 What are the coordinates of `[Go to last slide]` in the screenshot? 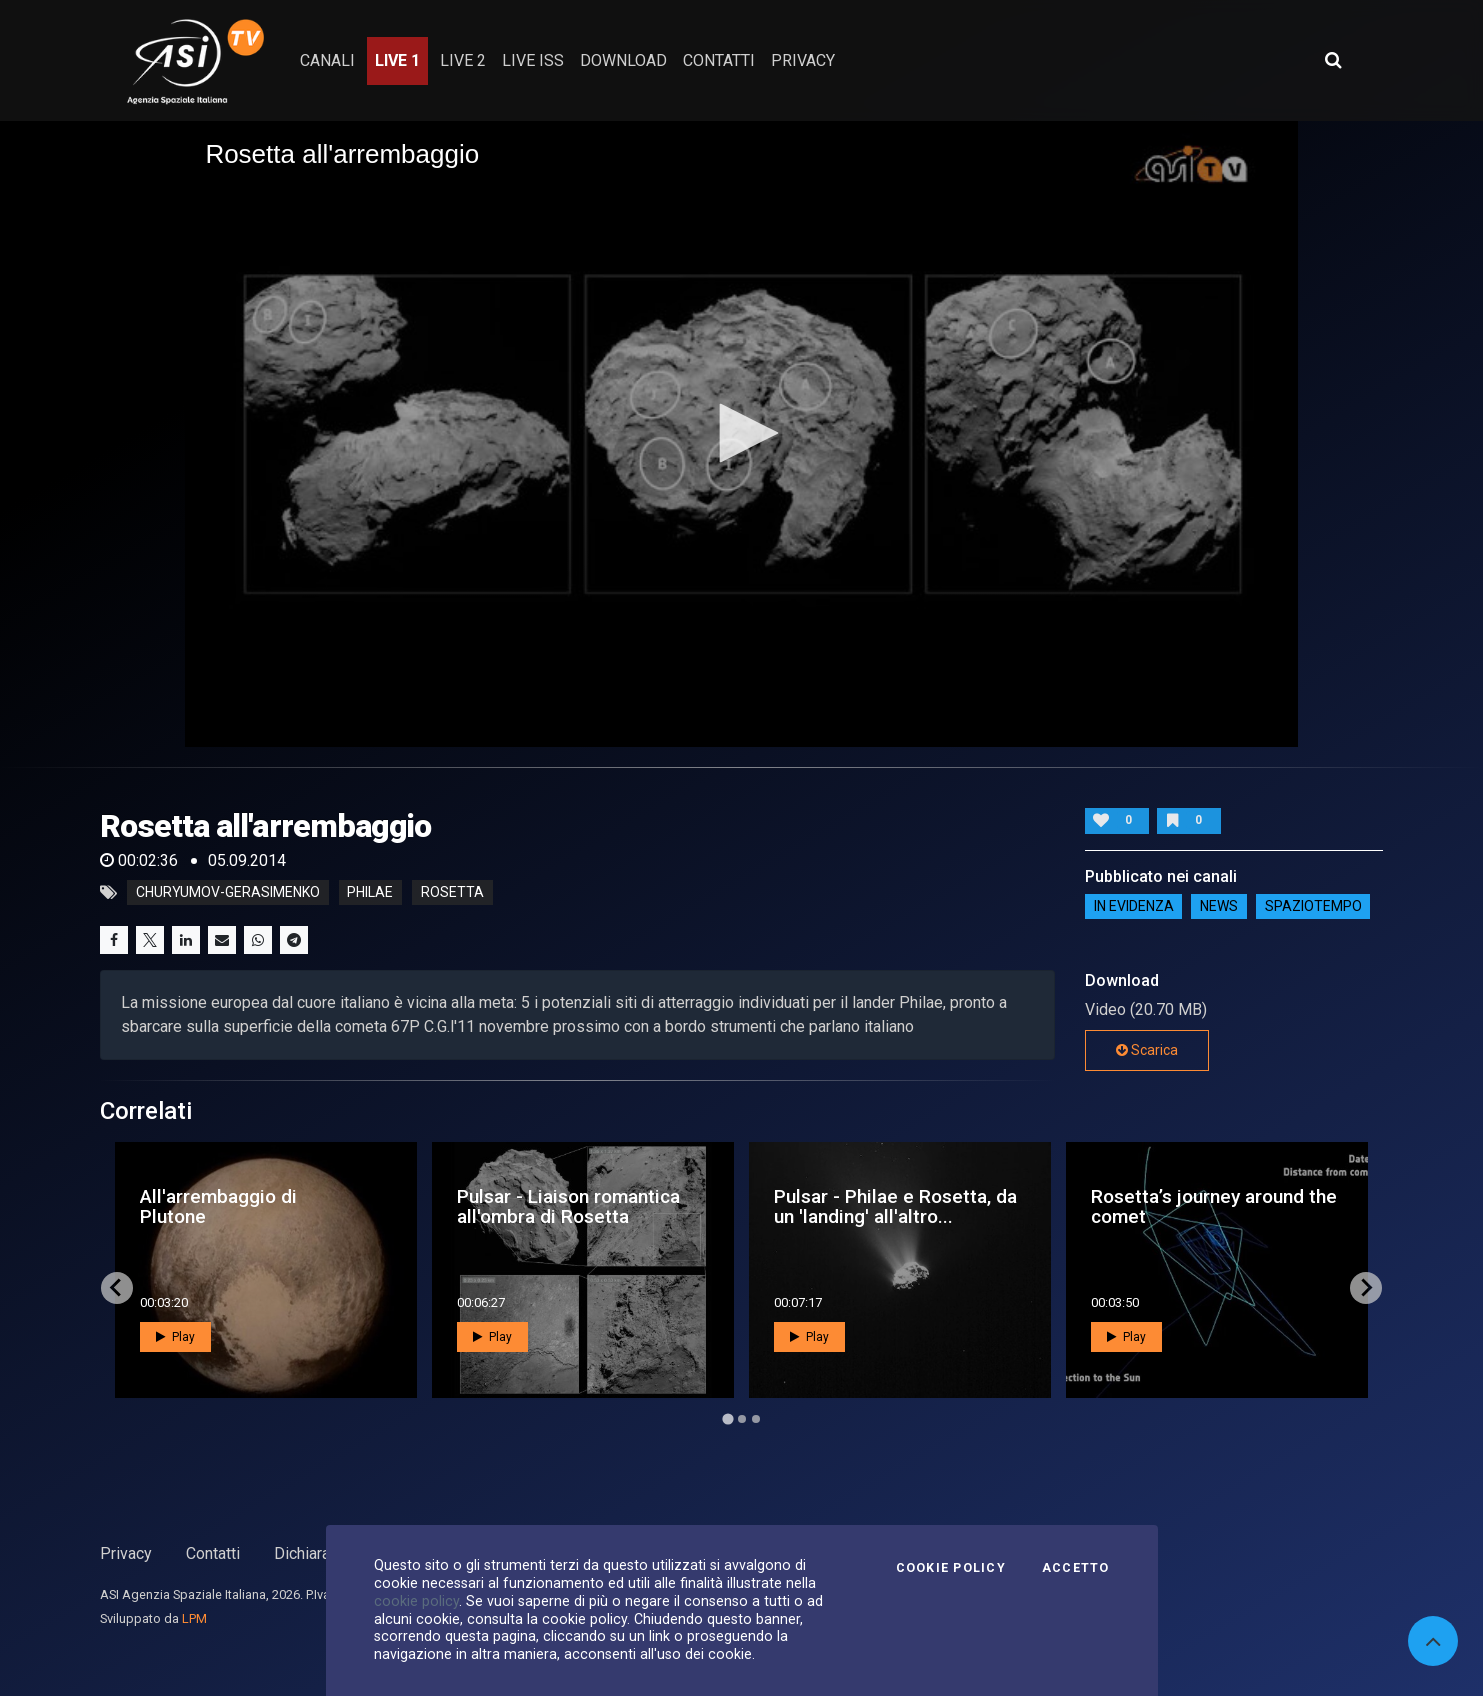 It's located at (117, 1288).